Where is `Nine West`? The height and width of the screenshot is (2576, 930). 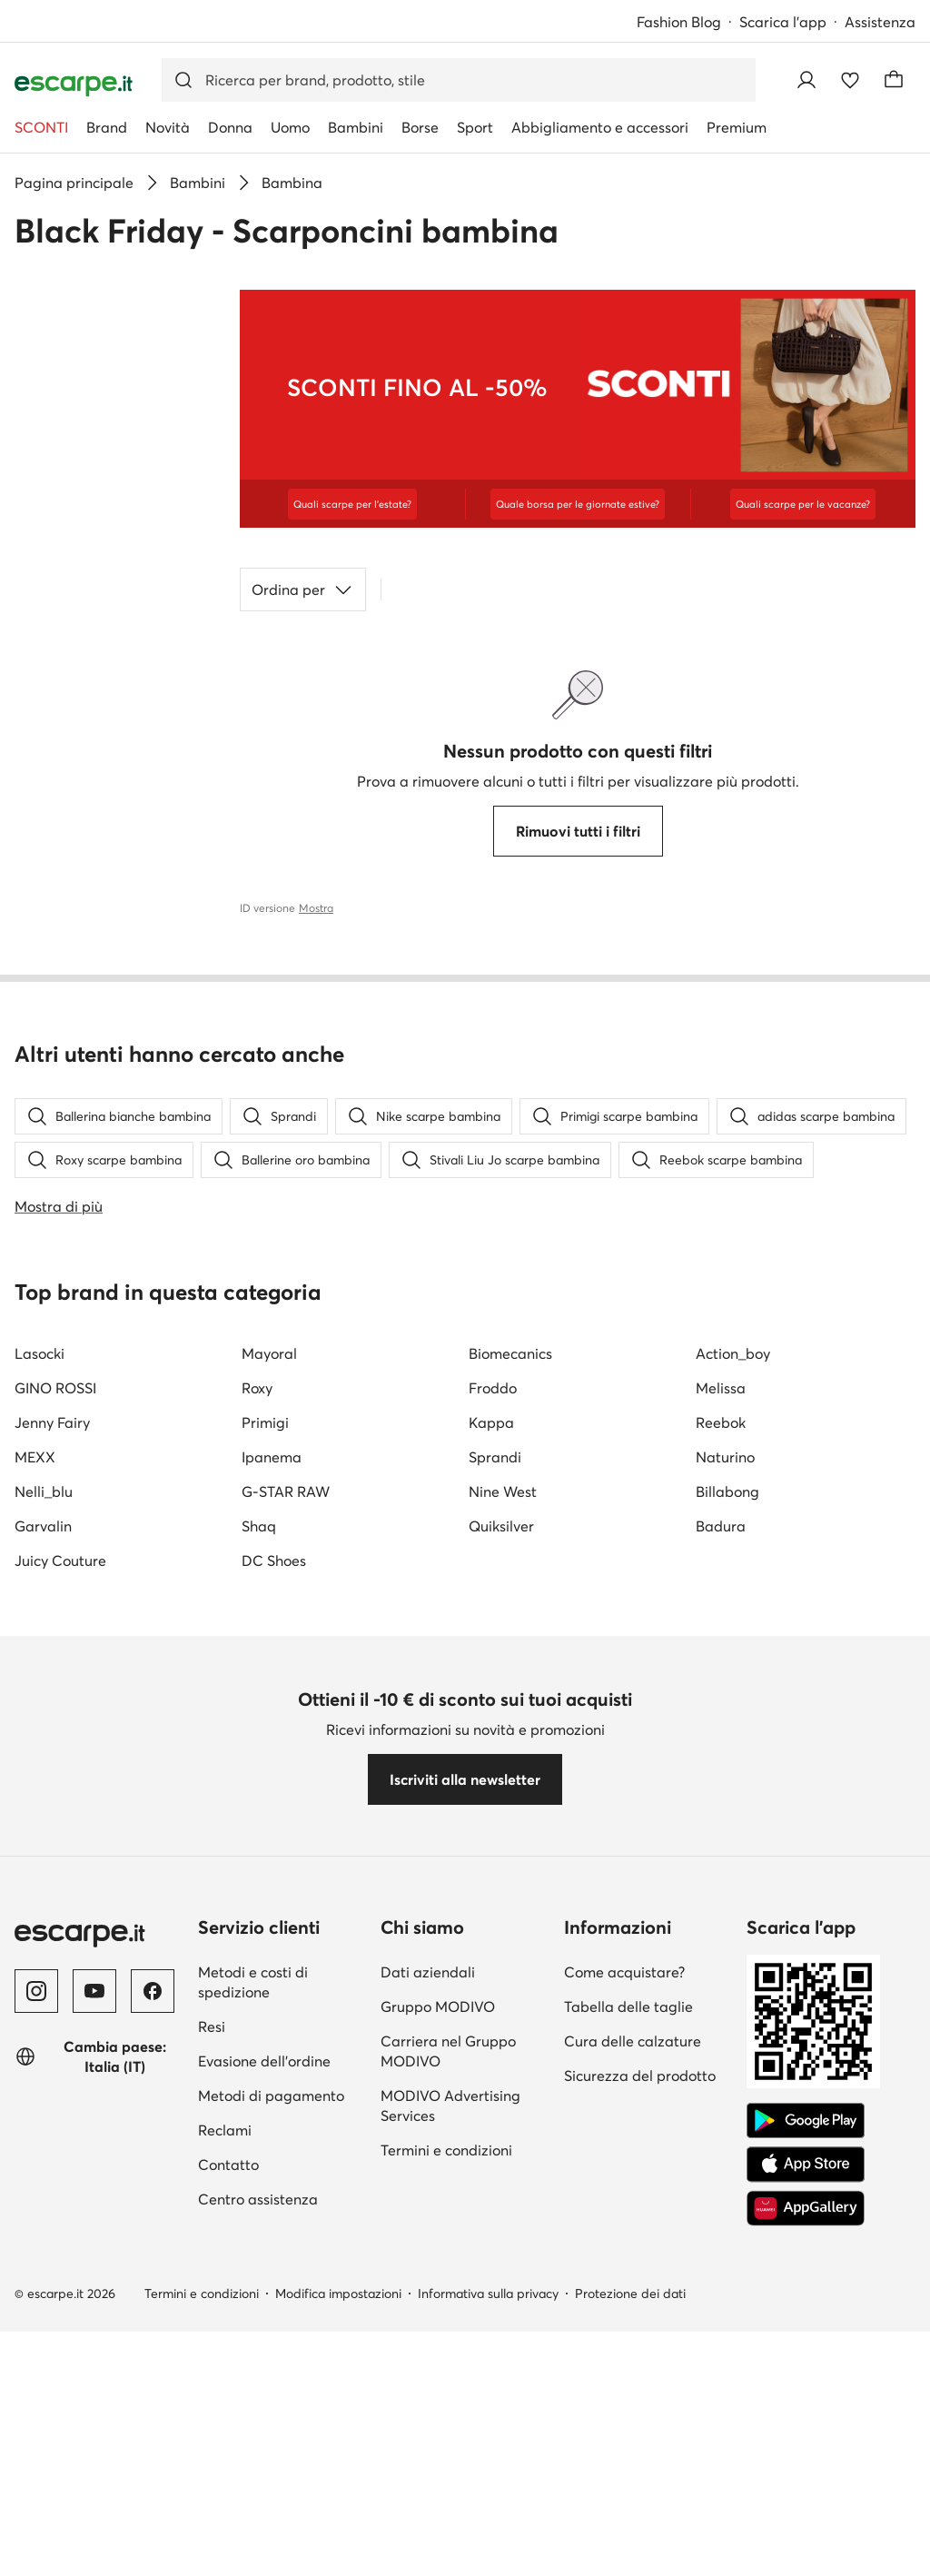
Nine West is located at coordinates (503, 1883).